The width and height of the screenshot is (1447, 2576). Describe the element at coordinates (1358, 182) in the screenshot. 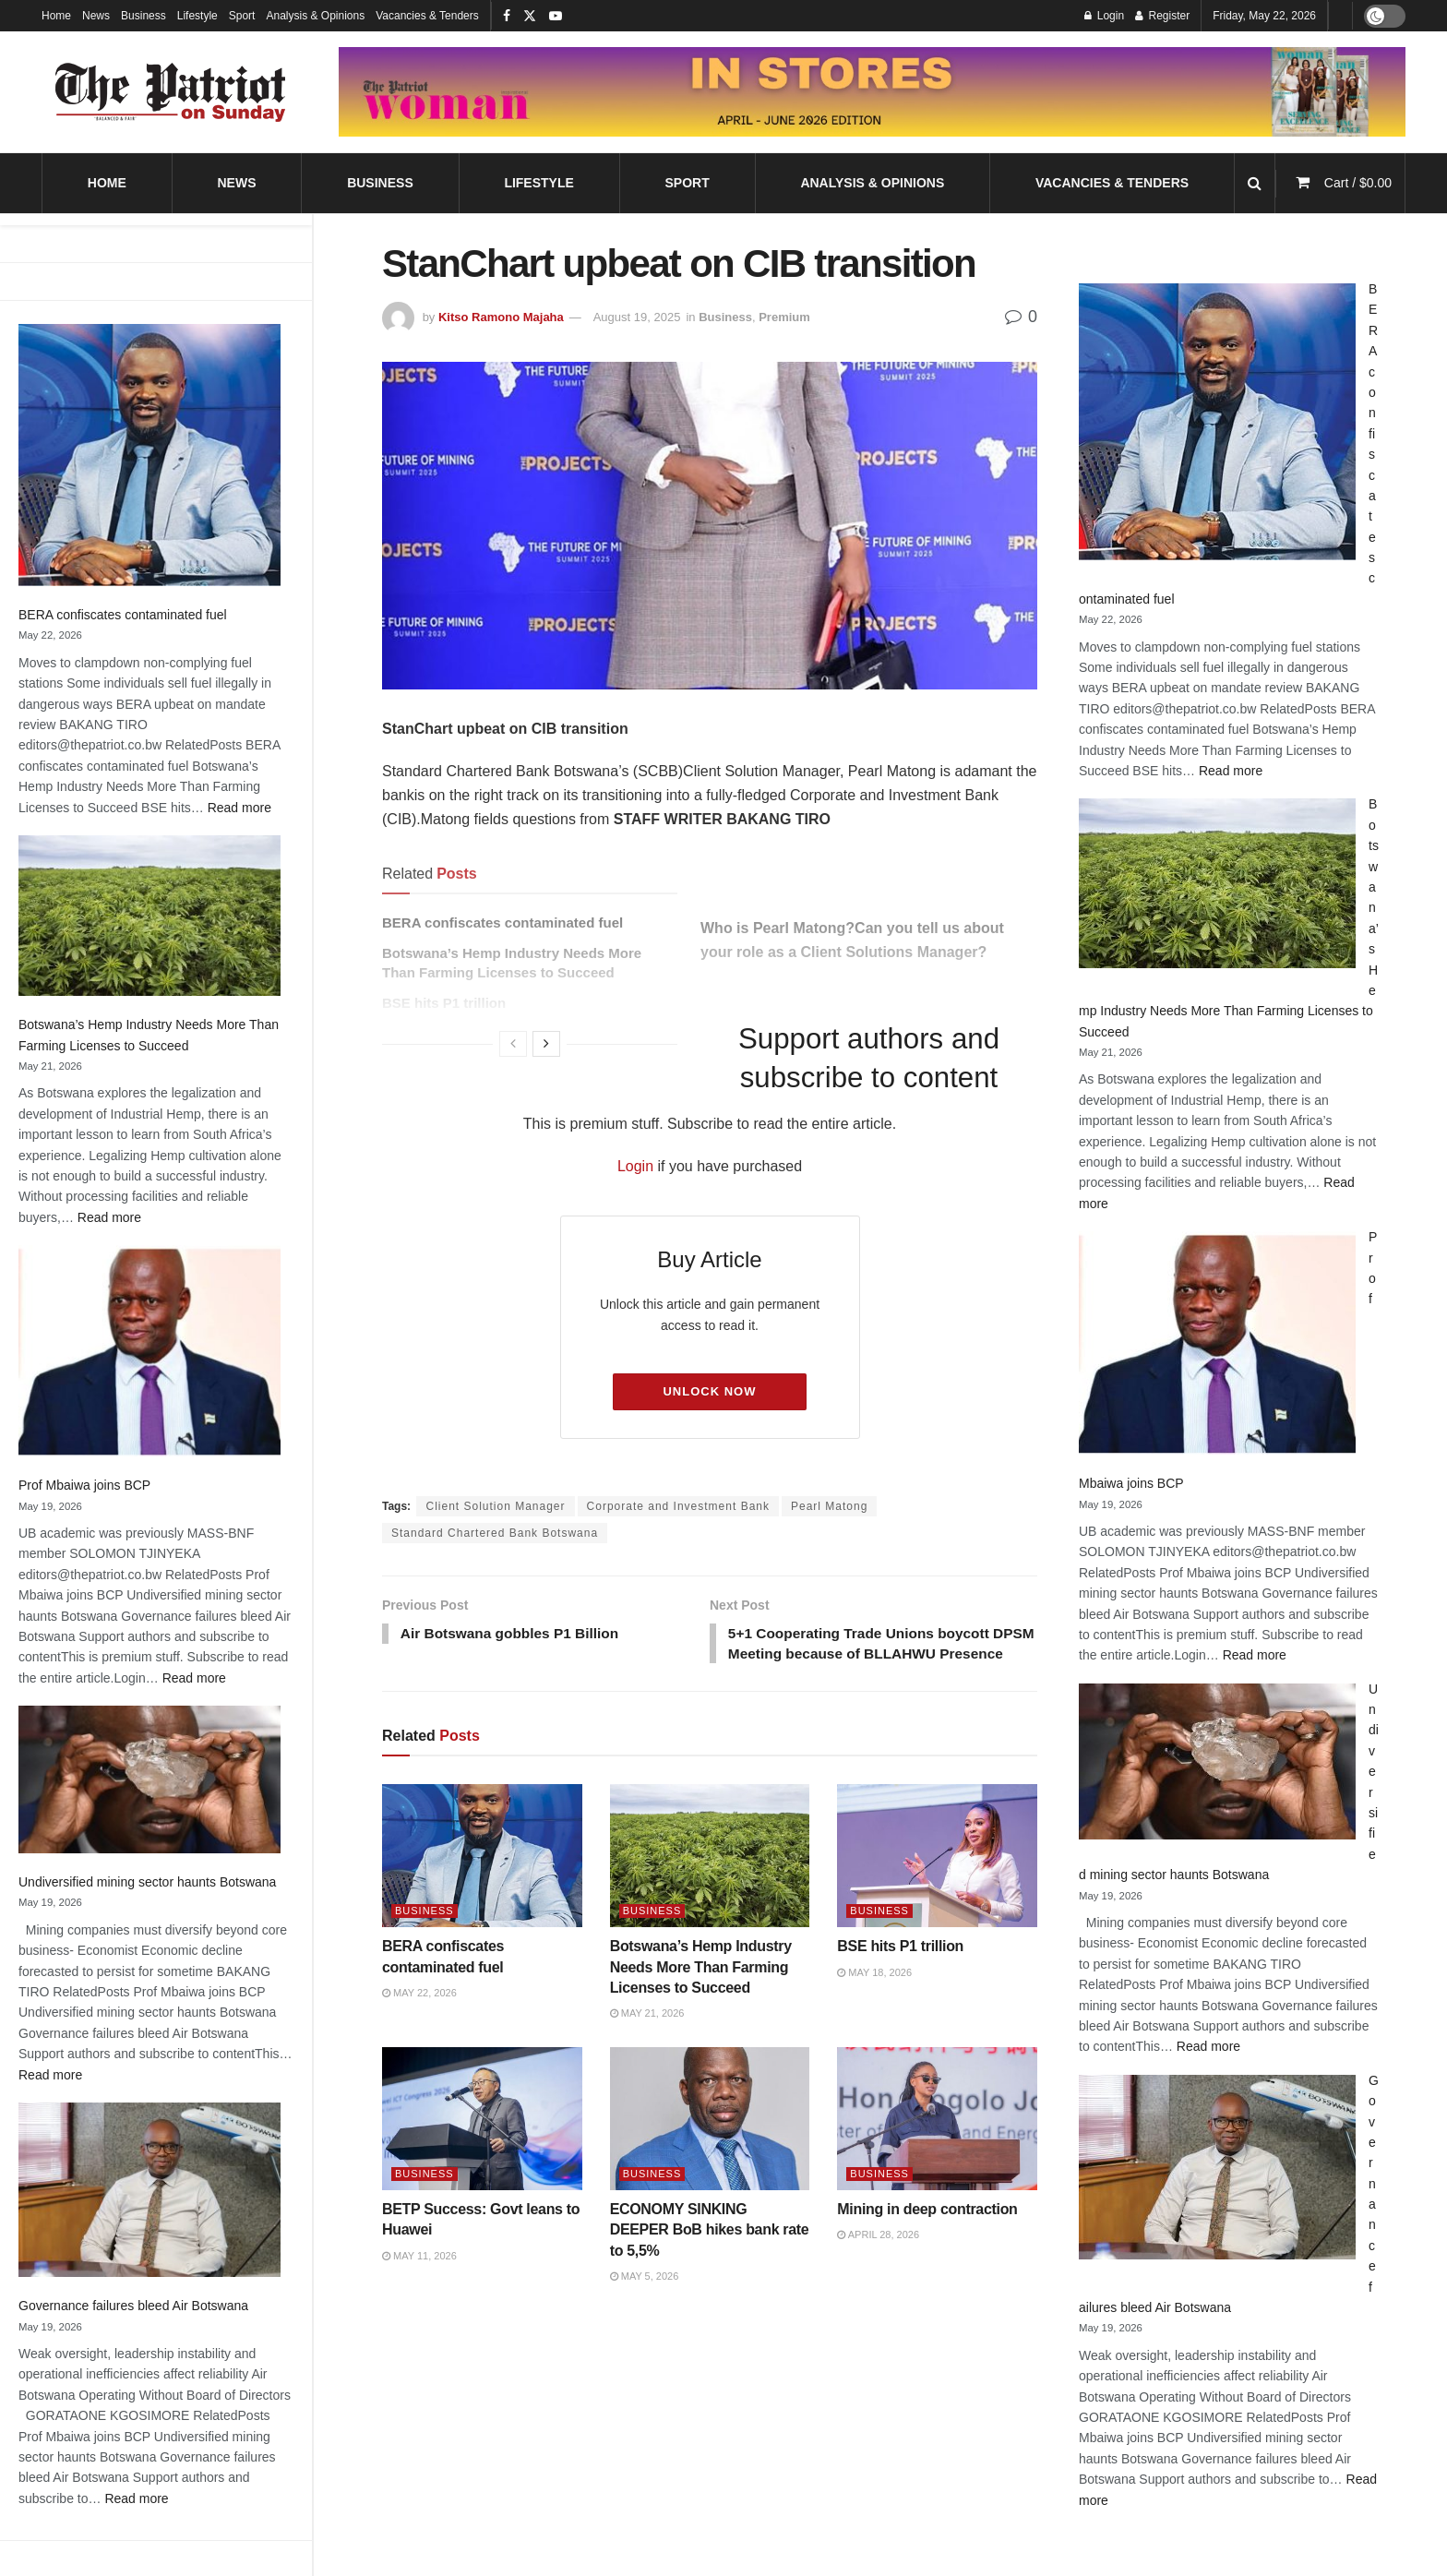

I see `Cart /` at that location.